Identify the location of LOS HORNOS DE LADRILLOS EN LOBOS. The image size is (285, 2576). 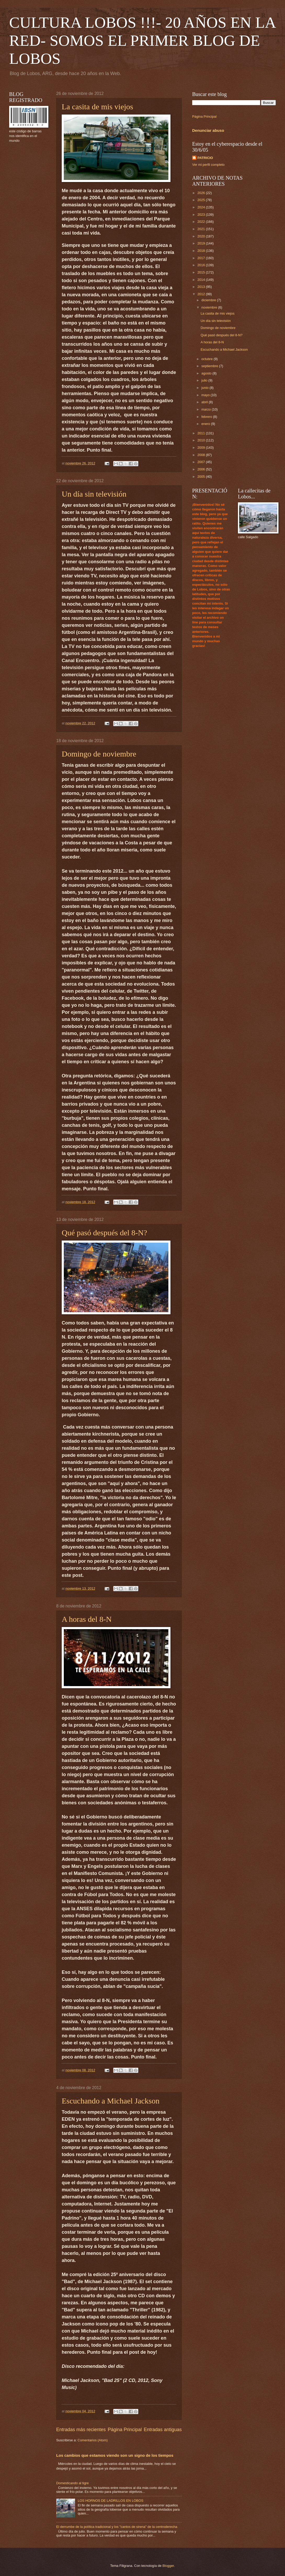
(110, 2501).